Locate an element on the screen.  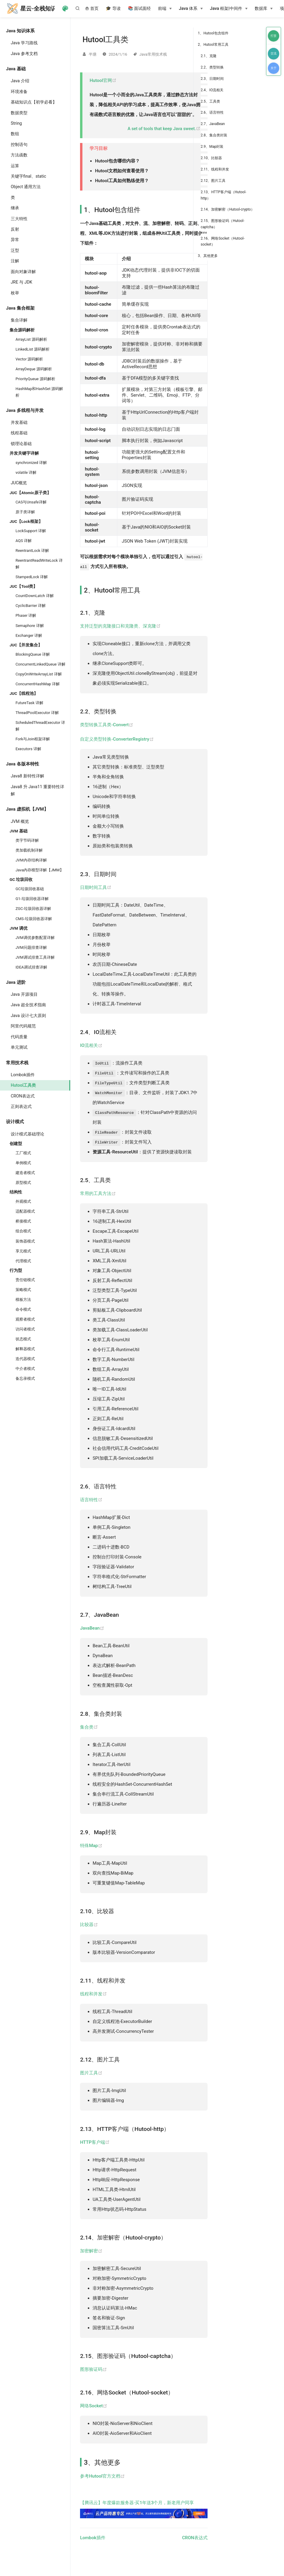
Exchanger 详解 is located at coordinates (29, 635).